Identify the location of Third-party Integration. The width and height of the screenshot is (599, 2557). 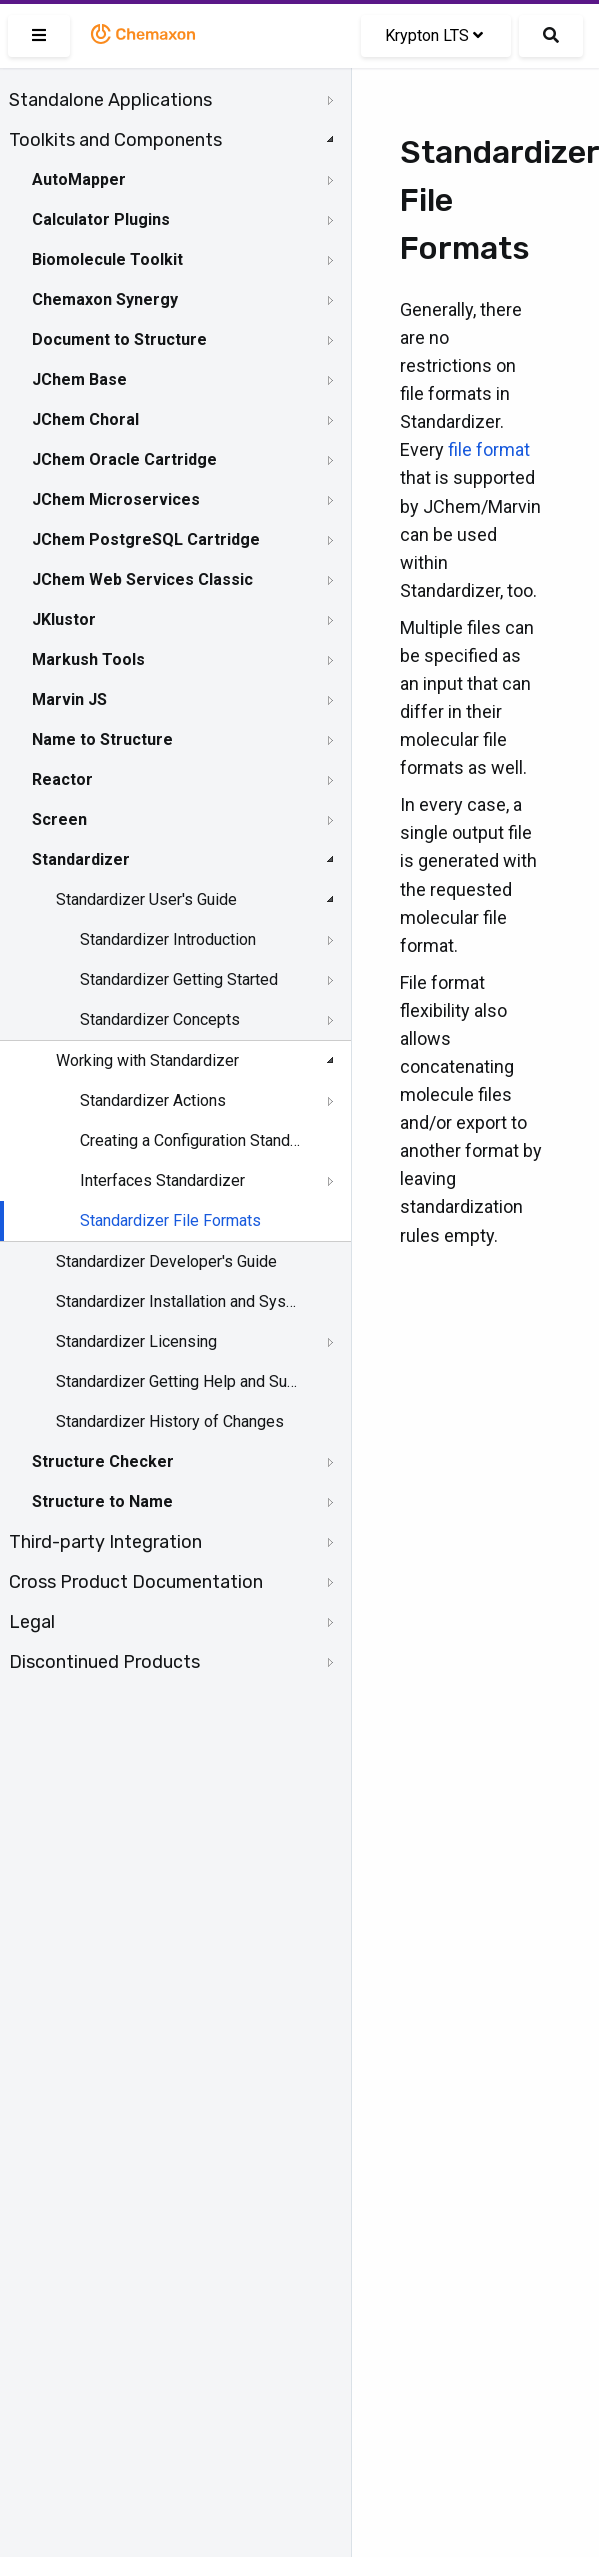
(105, 1542).